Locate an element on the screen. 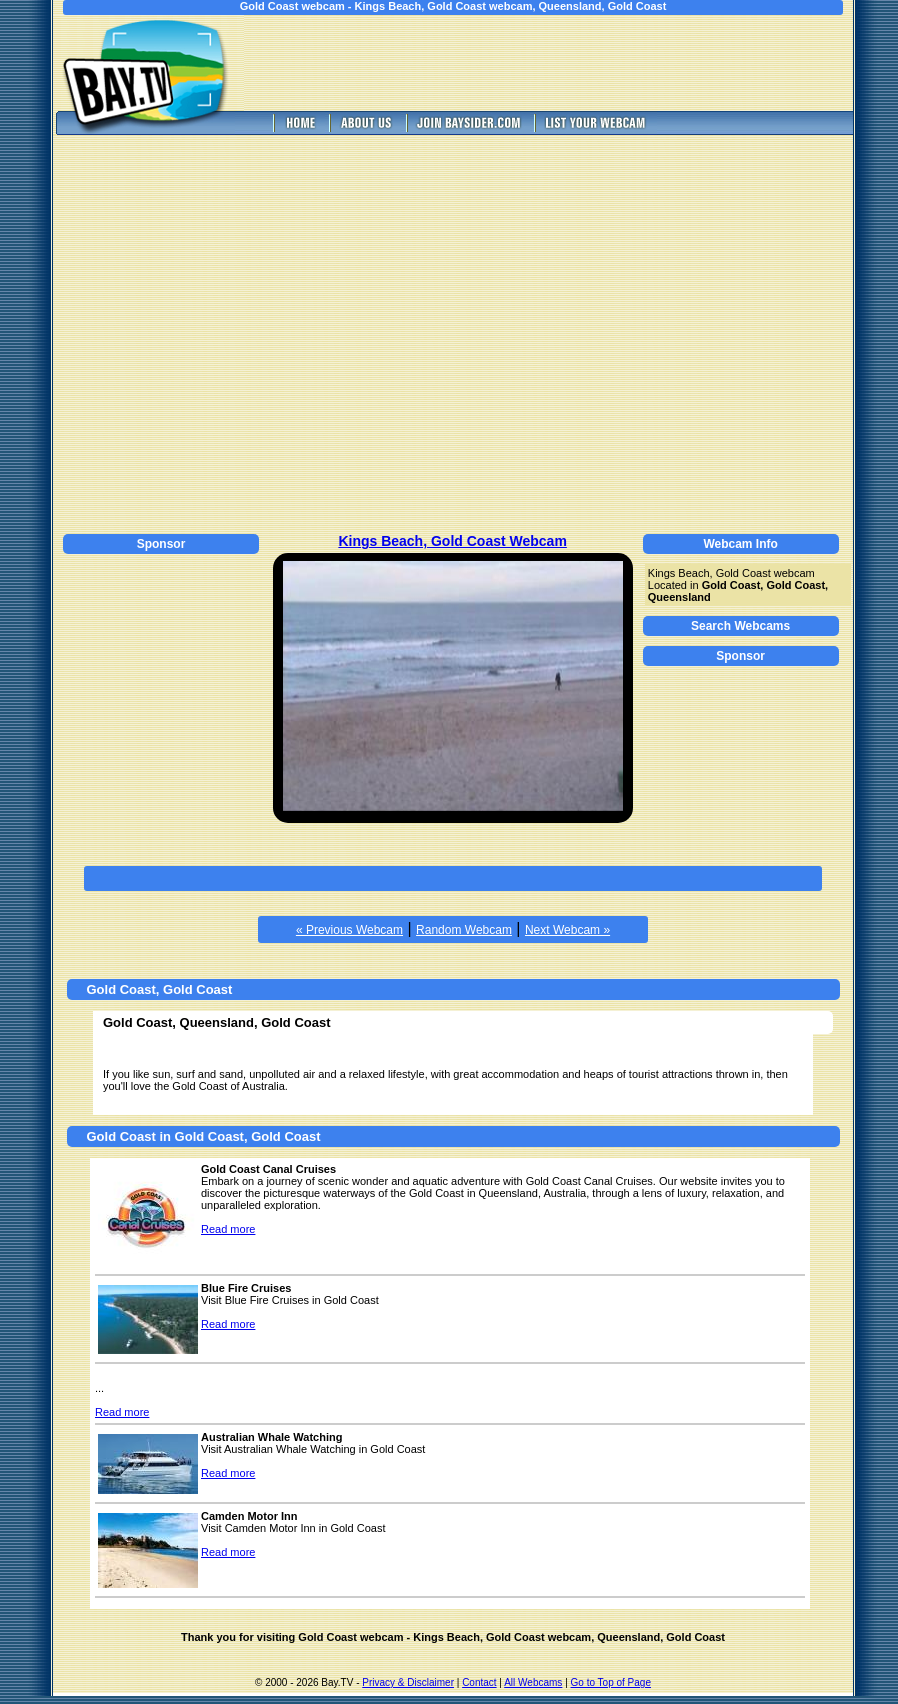  All Webcams is located at coordinates (533, 1682).